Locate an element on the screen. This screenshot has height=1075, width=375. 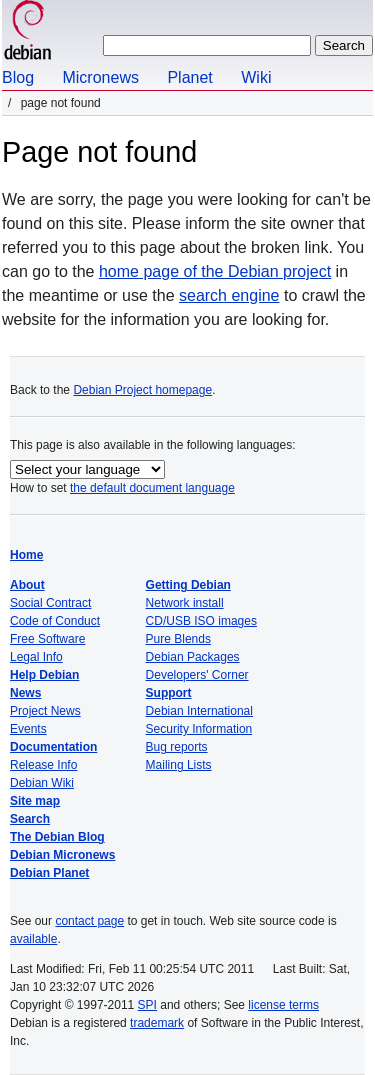
contact page is located at coordinates (89, 921).